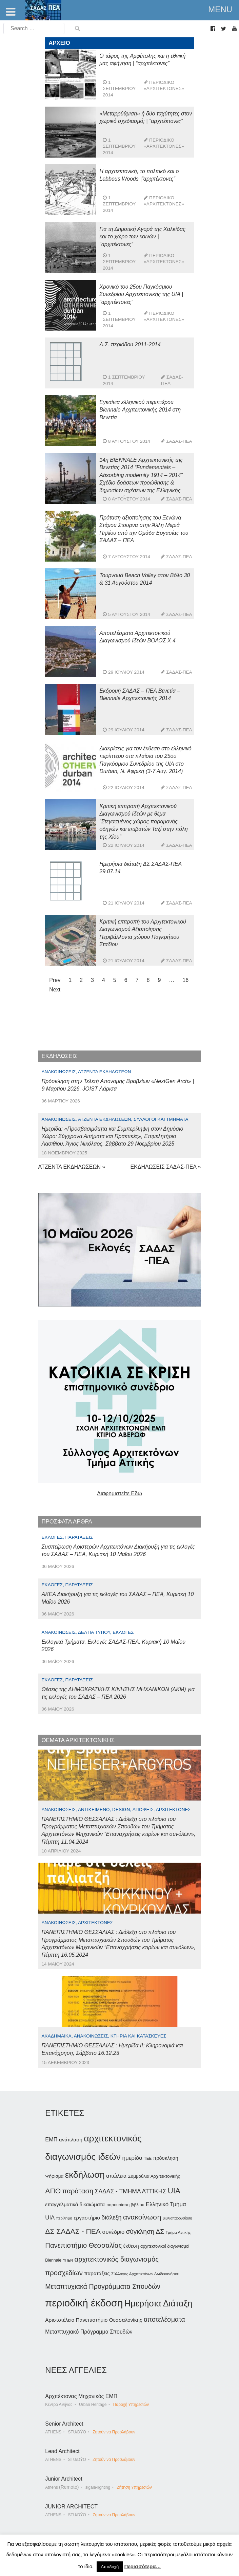 The height and width of the screenshot is (2576, 239). Describe the element at coordinates (164, 2246) in the screenshot. I see `αρχιτεκτονικοί διαγωνισμοί [αρχιτεκτονικοί διαγωνισμοί (35 στοιχεία)]` at that location.